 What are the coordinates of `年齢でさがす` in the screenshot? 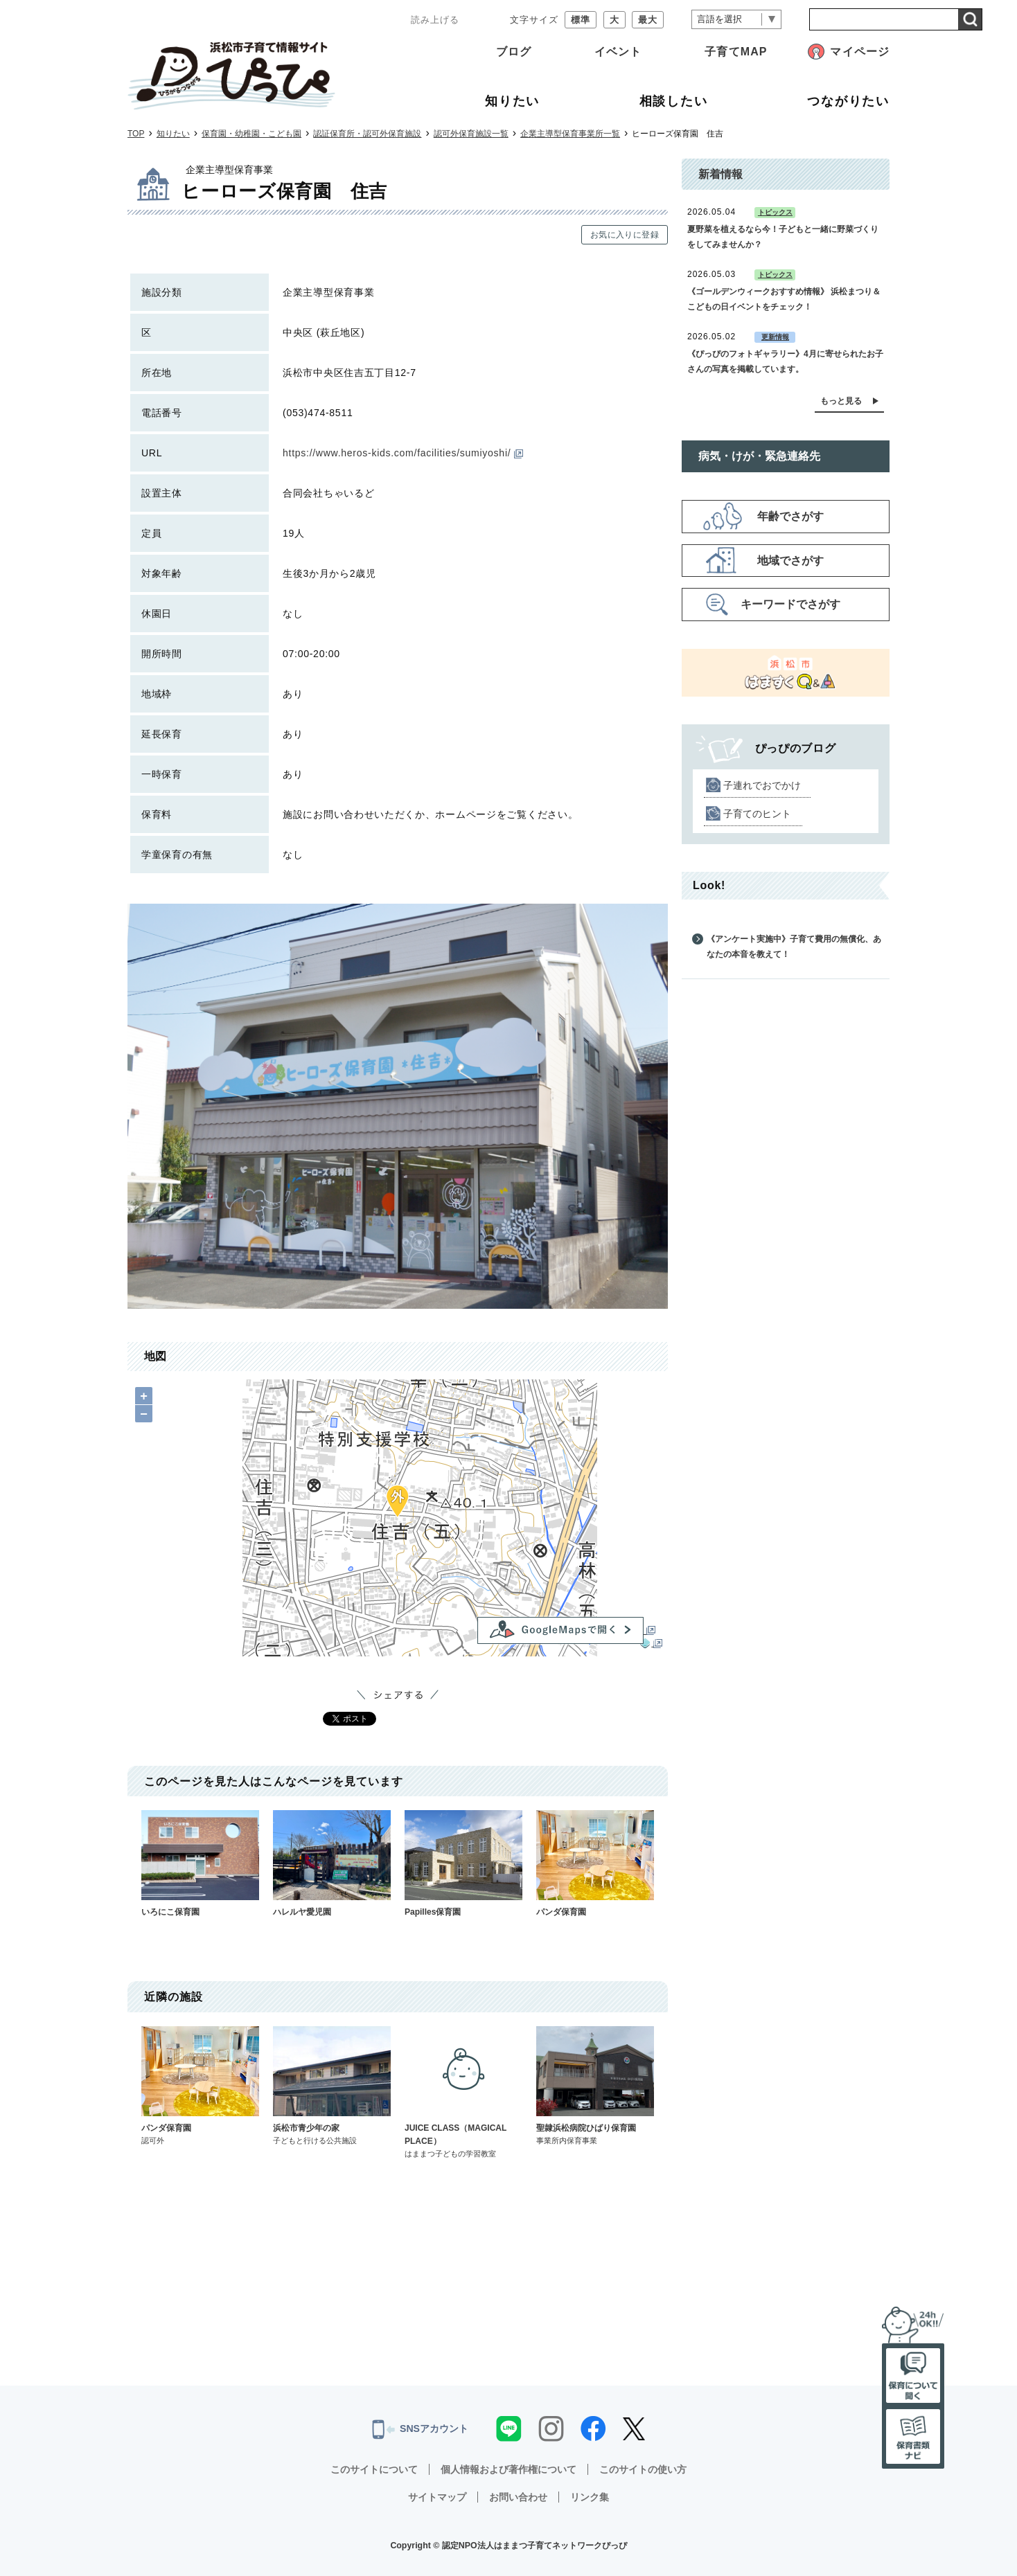 It's located at (790, 516).